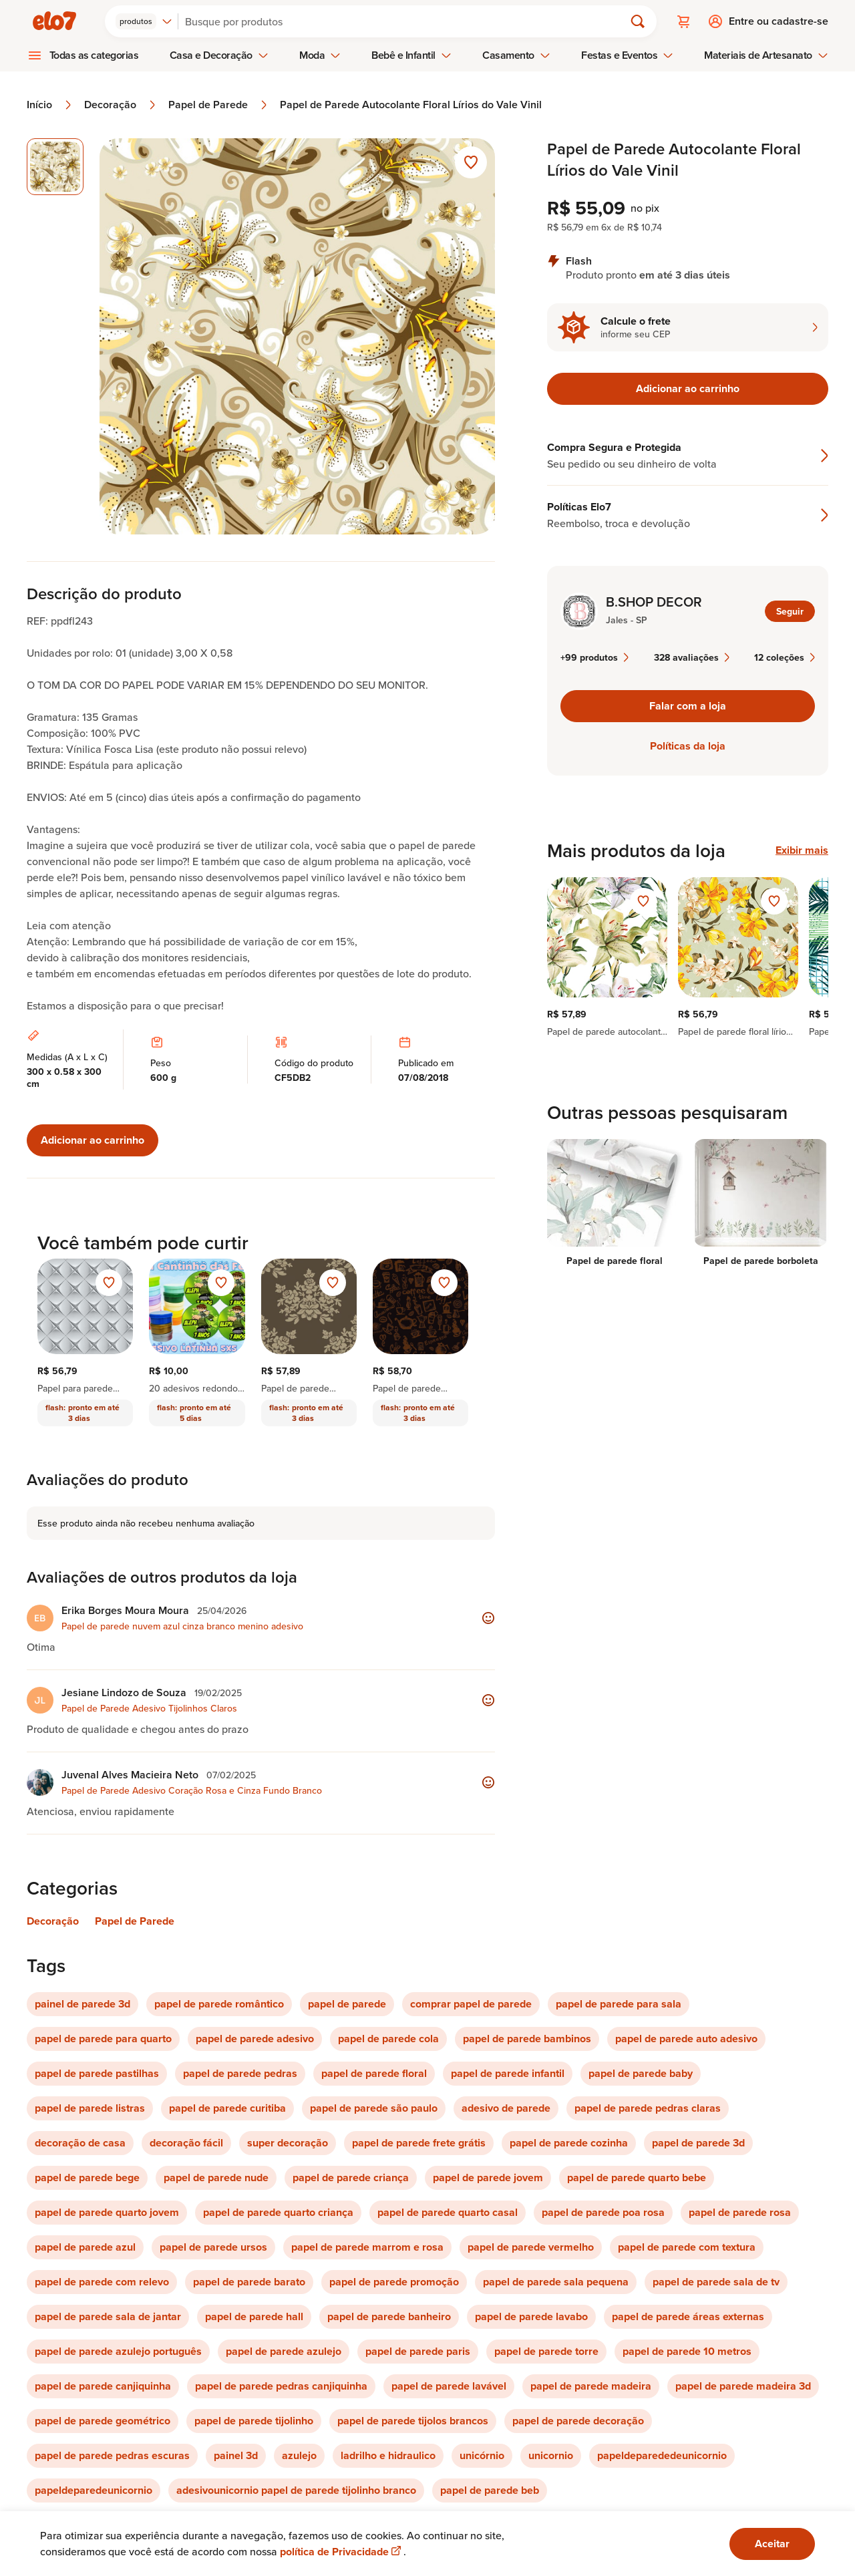 The height and width of the screenshot is (2576, 855). I want to click on papel de parede quarto criança, so click(278, 2212).